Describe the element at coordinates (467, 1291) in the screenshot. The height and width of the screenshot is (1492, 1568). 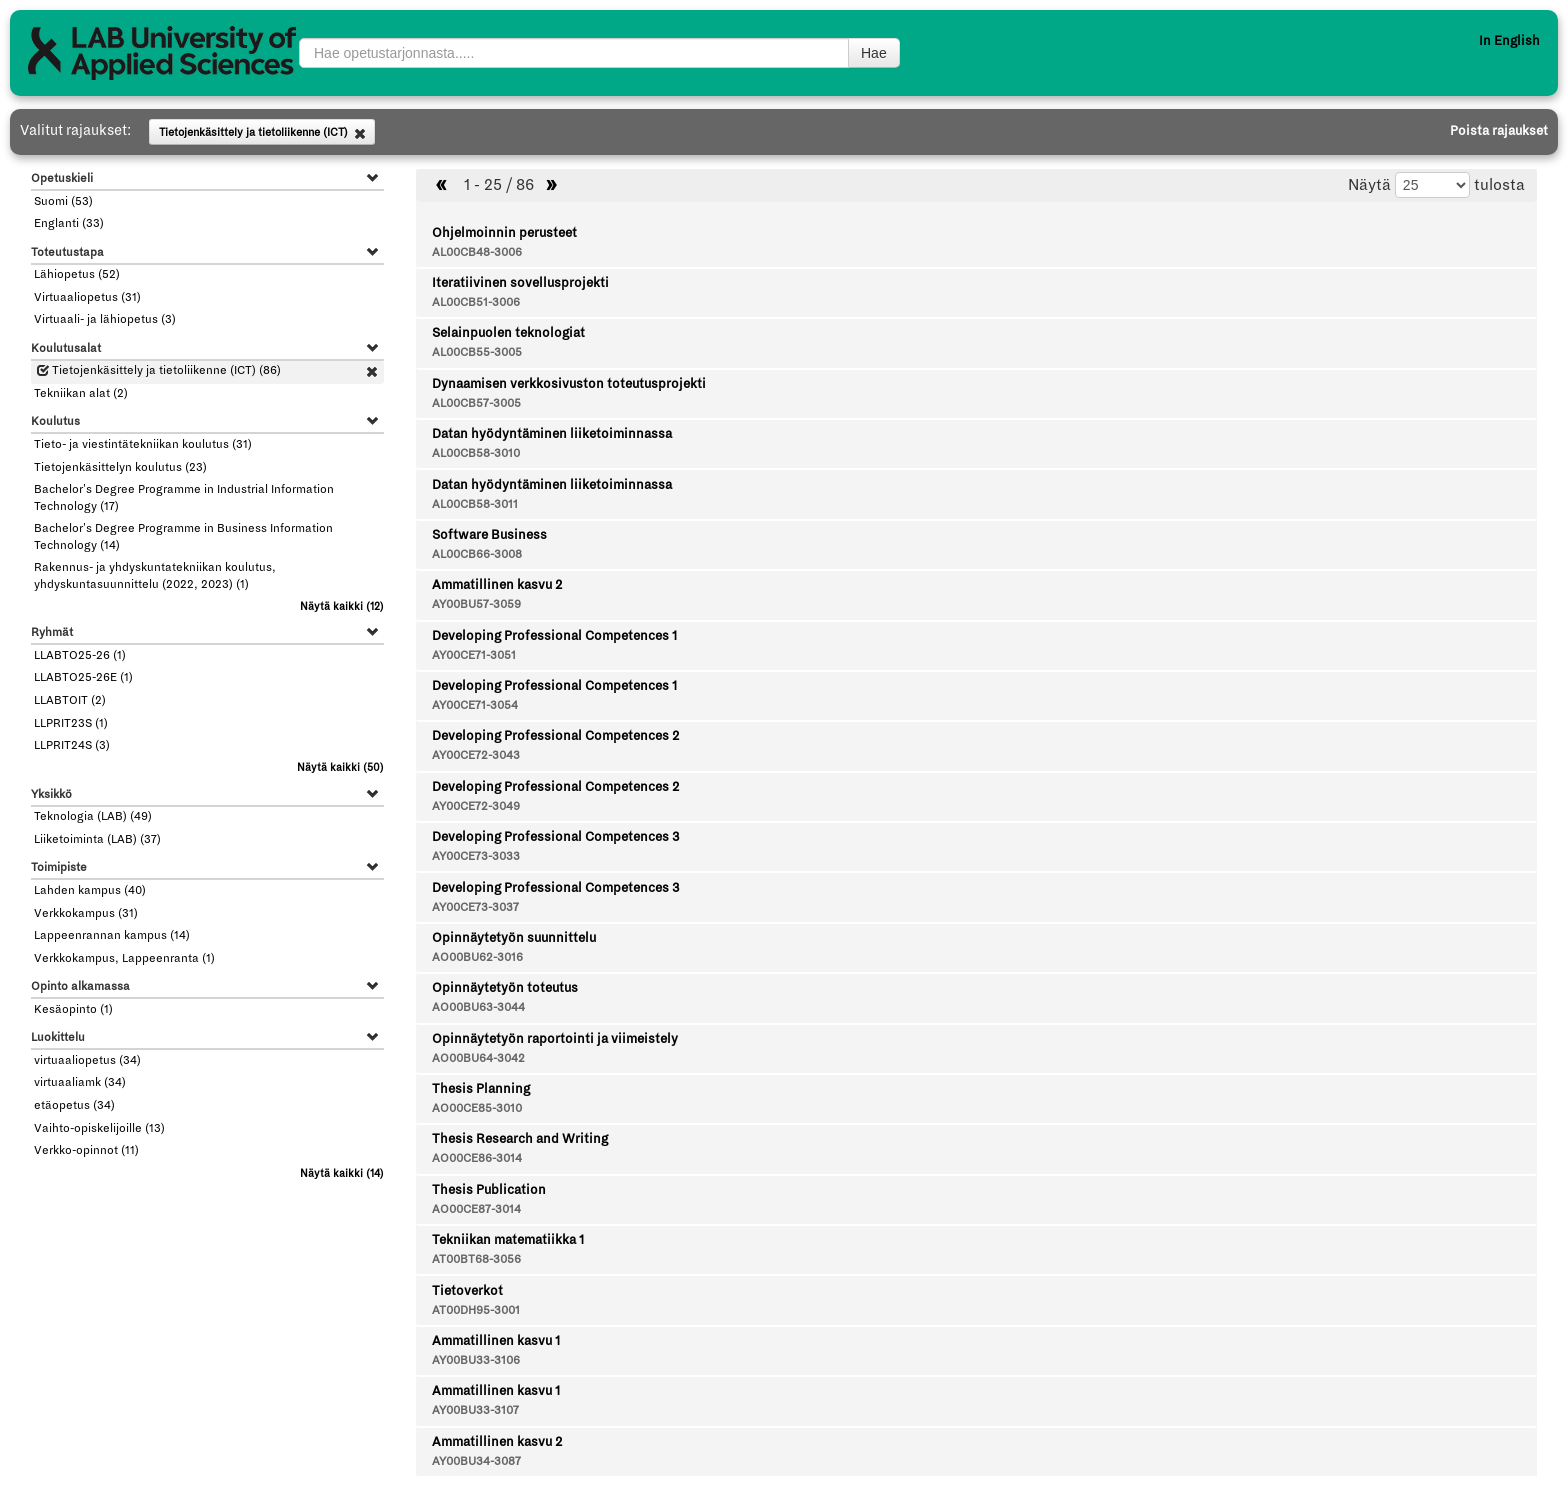
I see `Tietoverkot` at that location.